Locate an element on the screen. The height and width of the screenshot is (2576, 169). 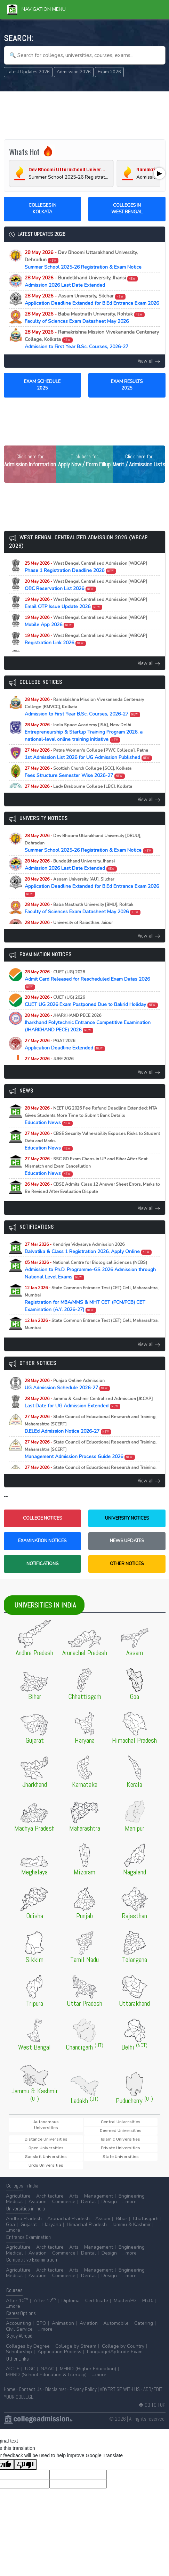
[Poor translation] is located at coordinates (25, 2464).